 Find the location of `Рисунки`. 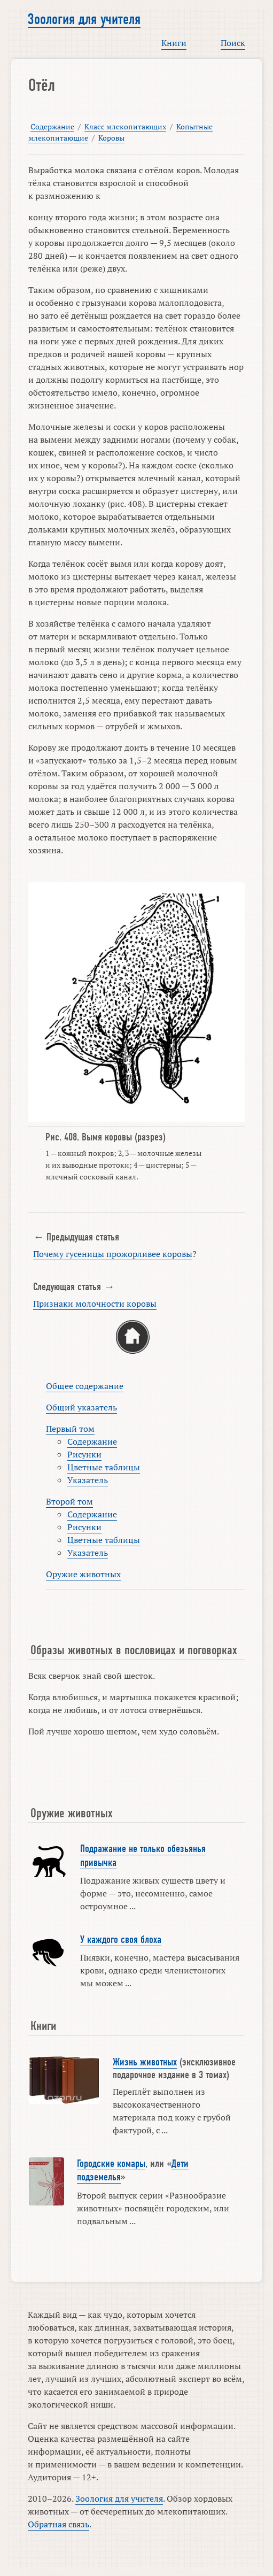

Рисунки is located at coordinates (84, 1454).